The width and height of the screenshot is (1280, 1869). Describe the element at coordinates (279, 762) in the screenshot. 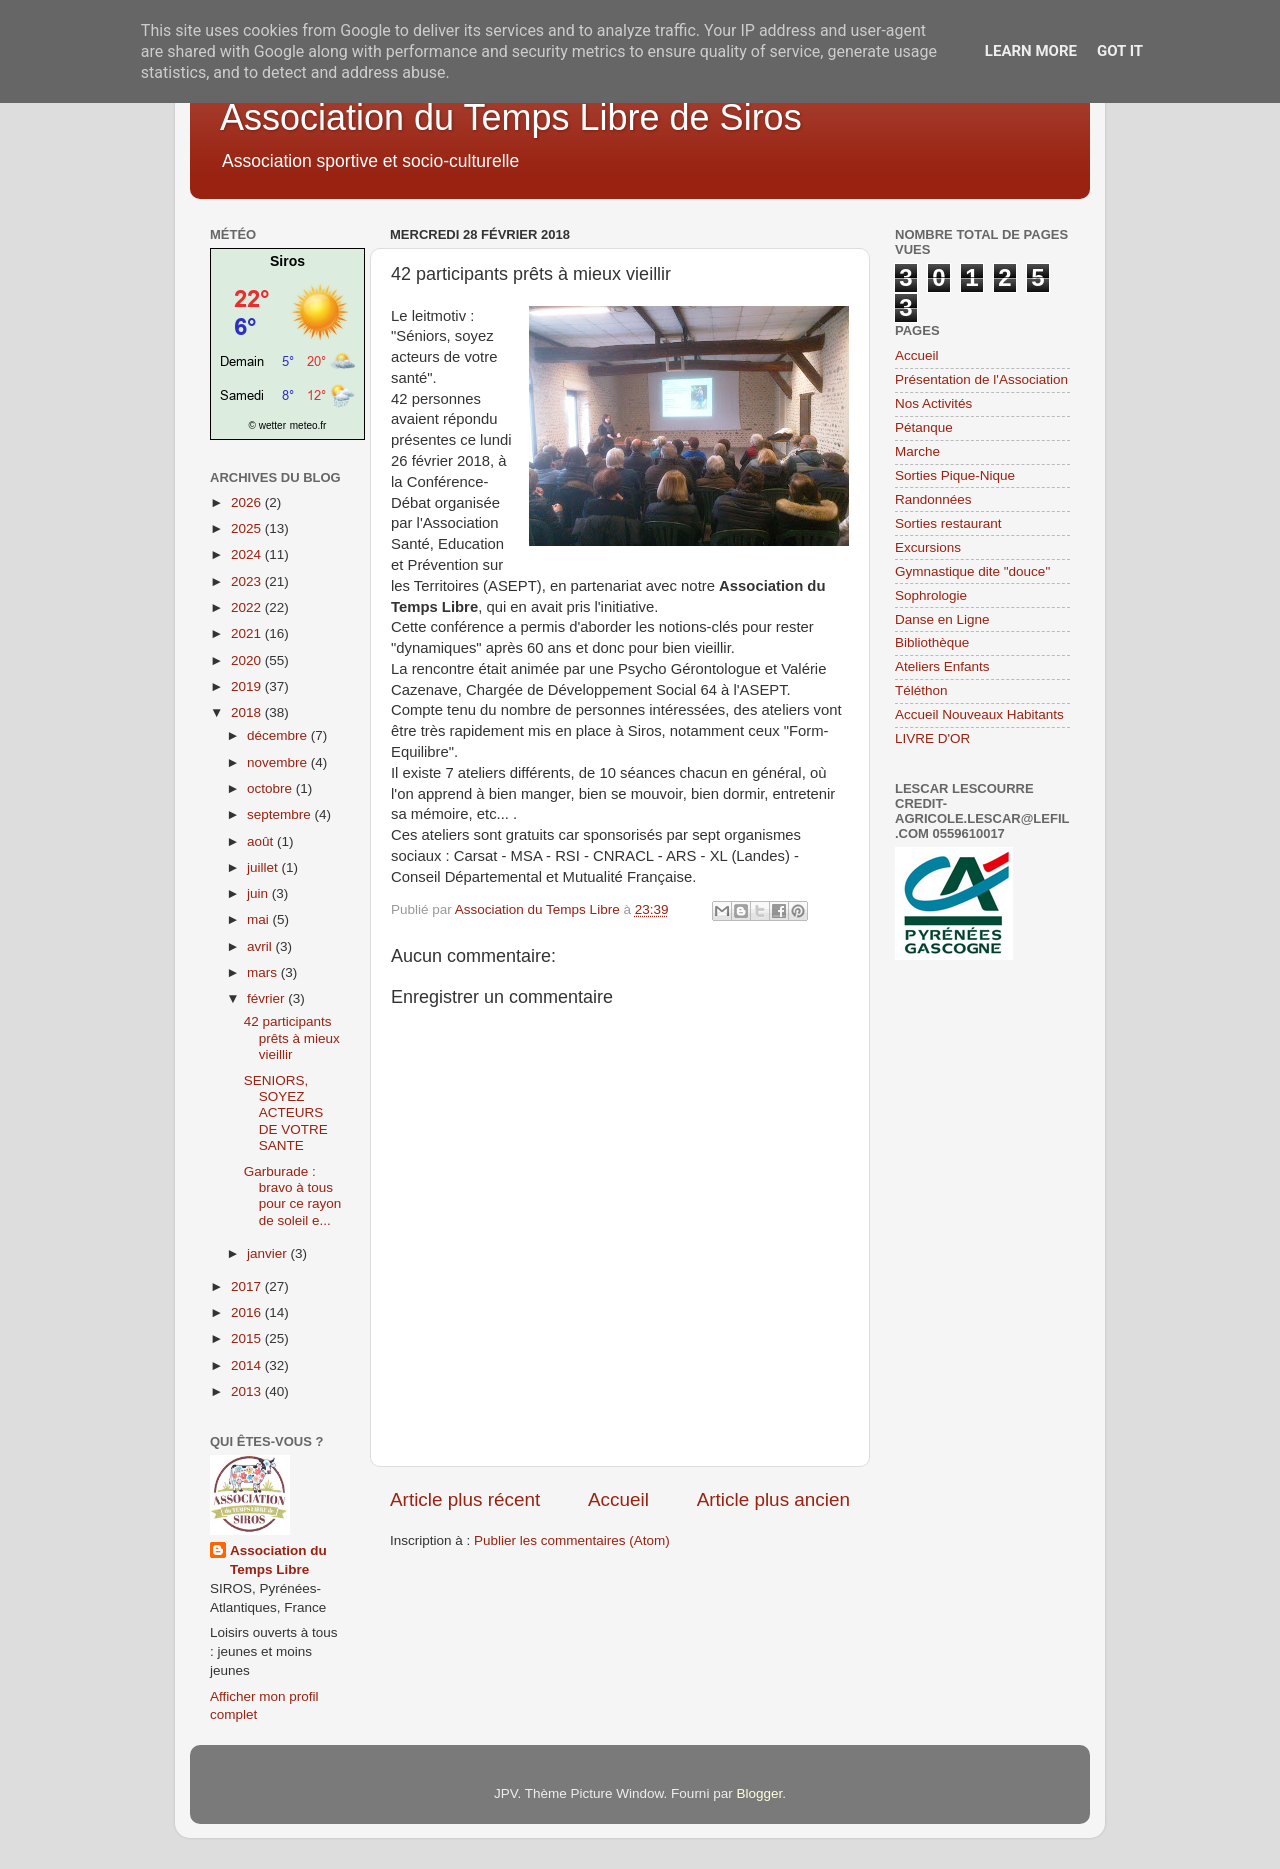

I see `novembre` at that location.